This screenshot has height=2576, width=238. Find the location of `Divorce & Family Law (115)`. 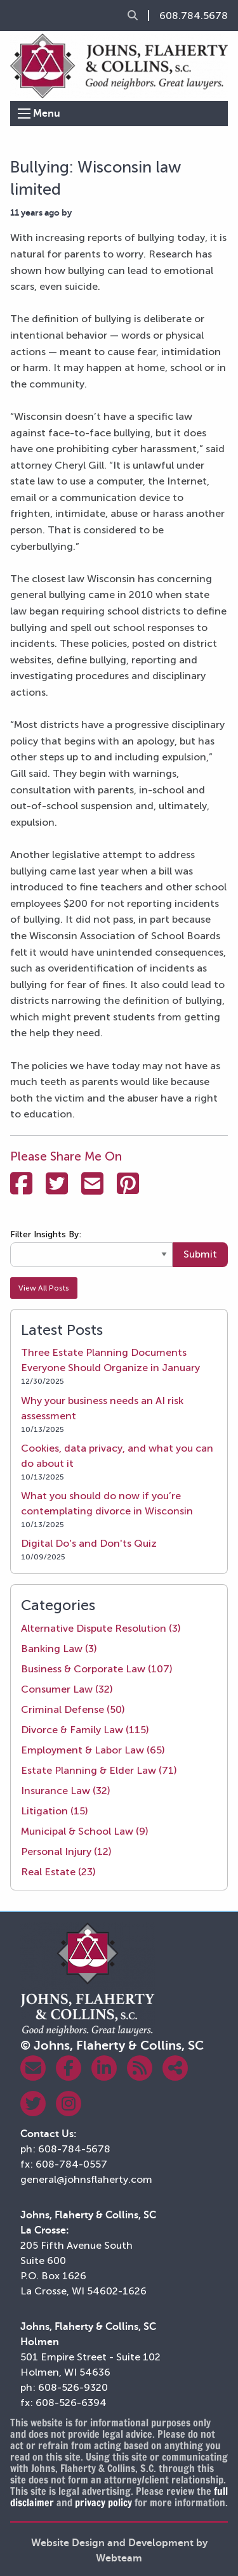

Divorce & Family Law (115) is located at coordinates (85, 1730).